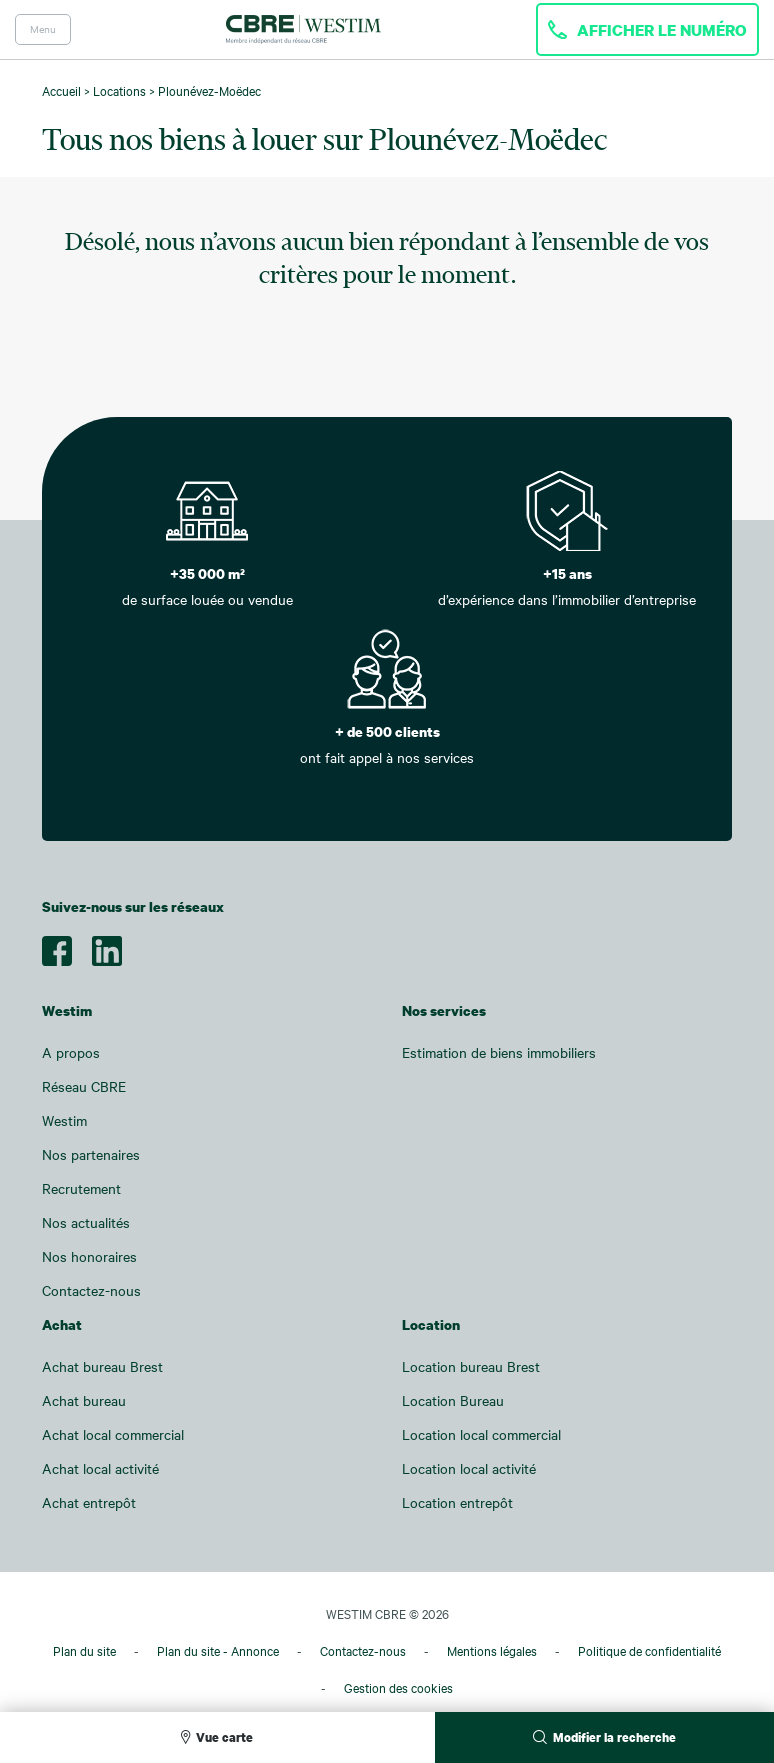 The width and height of the screenshot is (774, 1763). I want to click on Nos partenaires, so click(91, 1154).